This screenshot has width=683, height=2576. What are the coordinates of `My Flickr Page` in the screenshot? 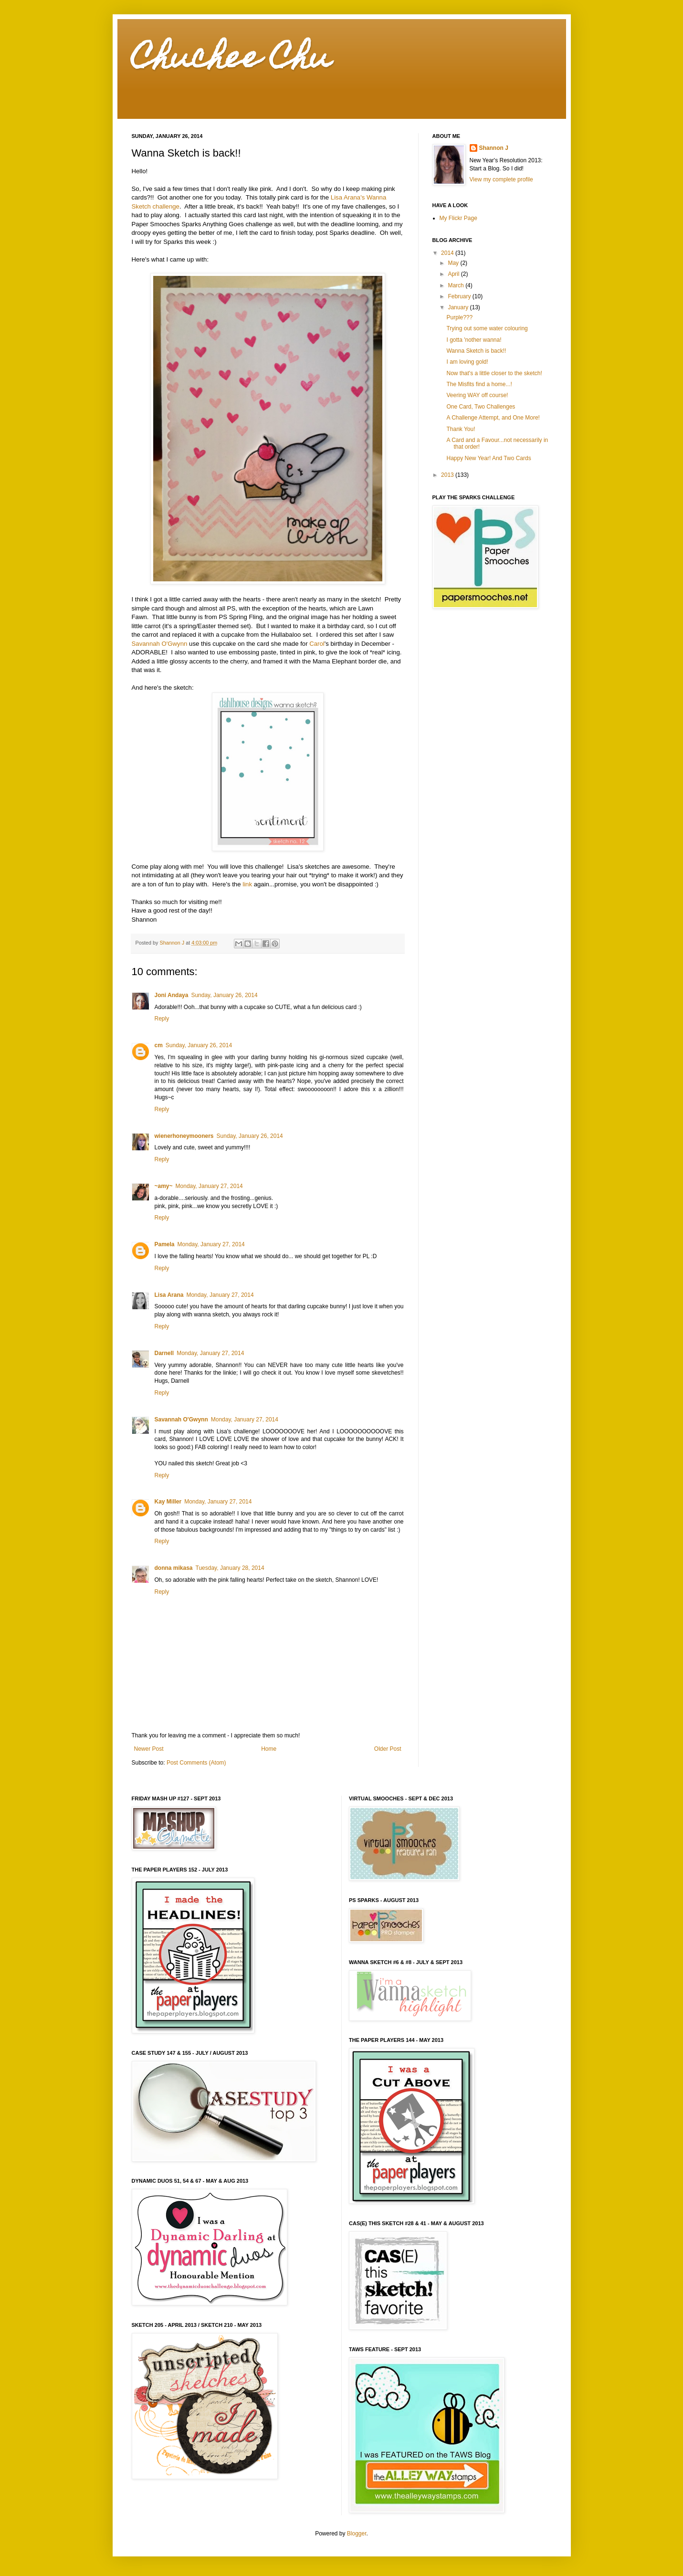 It's located at (458, 218).